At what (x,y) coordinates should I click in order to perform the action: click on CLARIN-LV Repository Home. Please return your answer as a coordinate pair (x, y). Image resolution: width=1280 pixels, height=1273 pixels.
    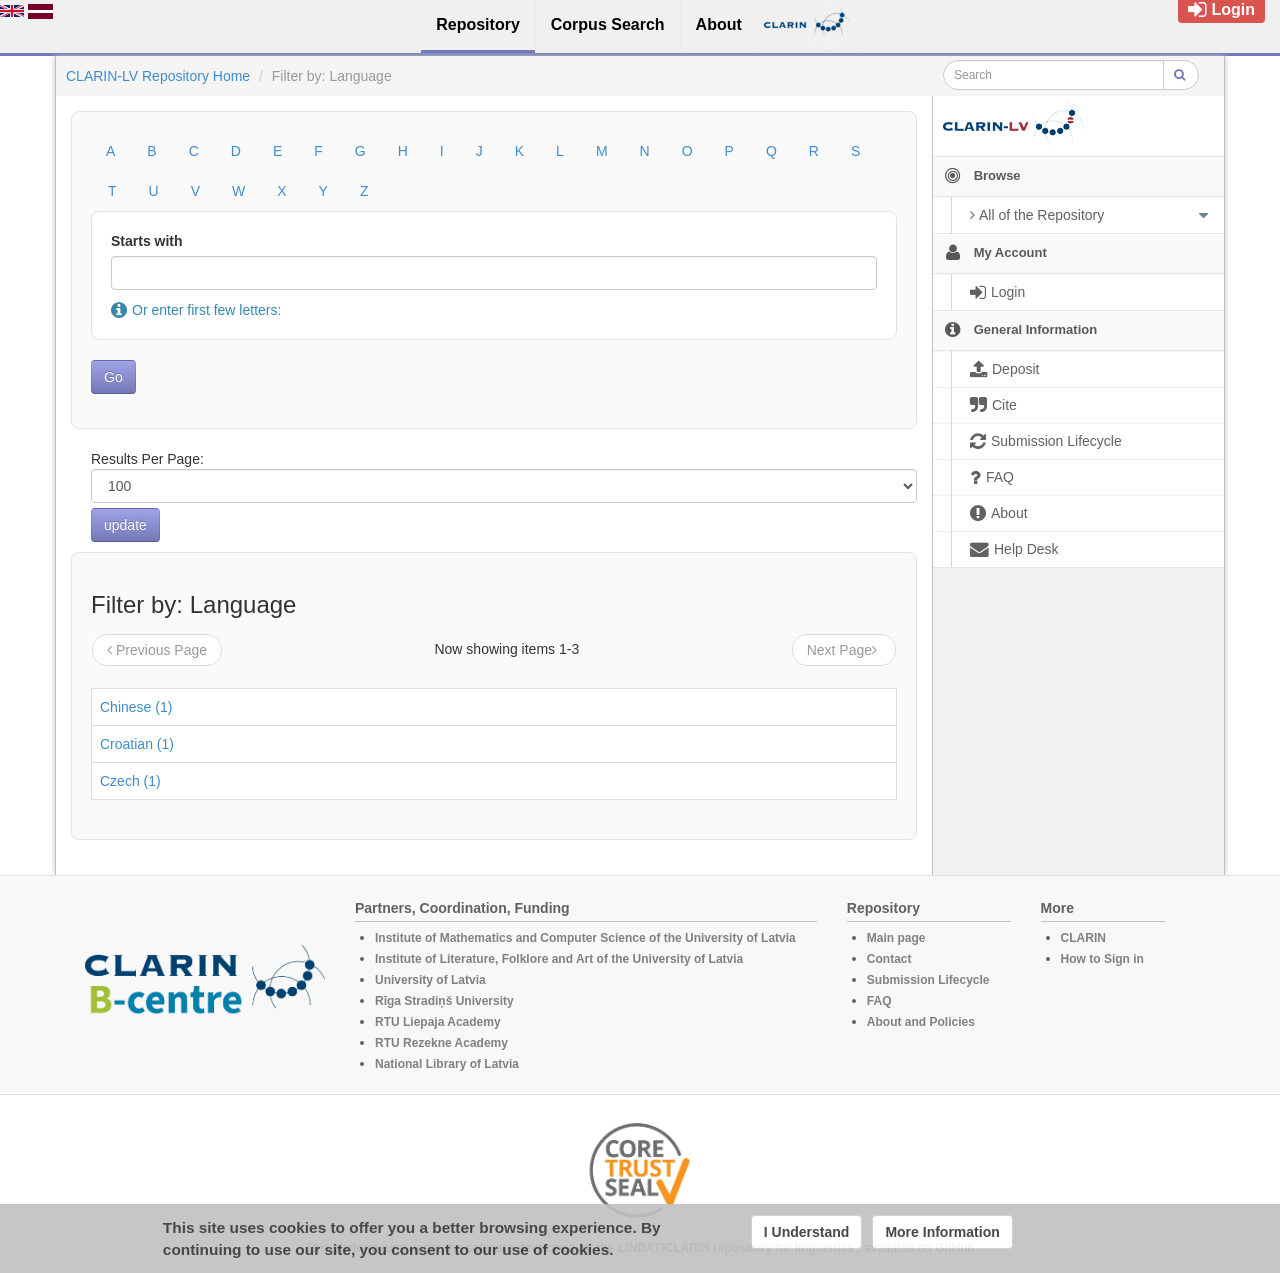
    Looking at the image, I should click on (158, 76).